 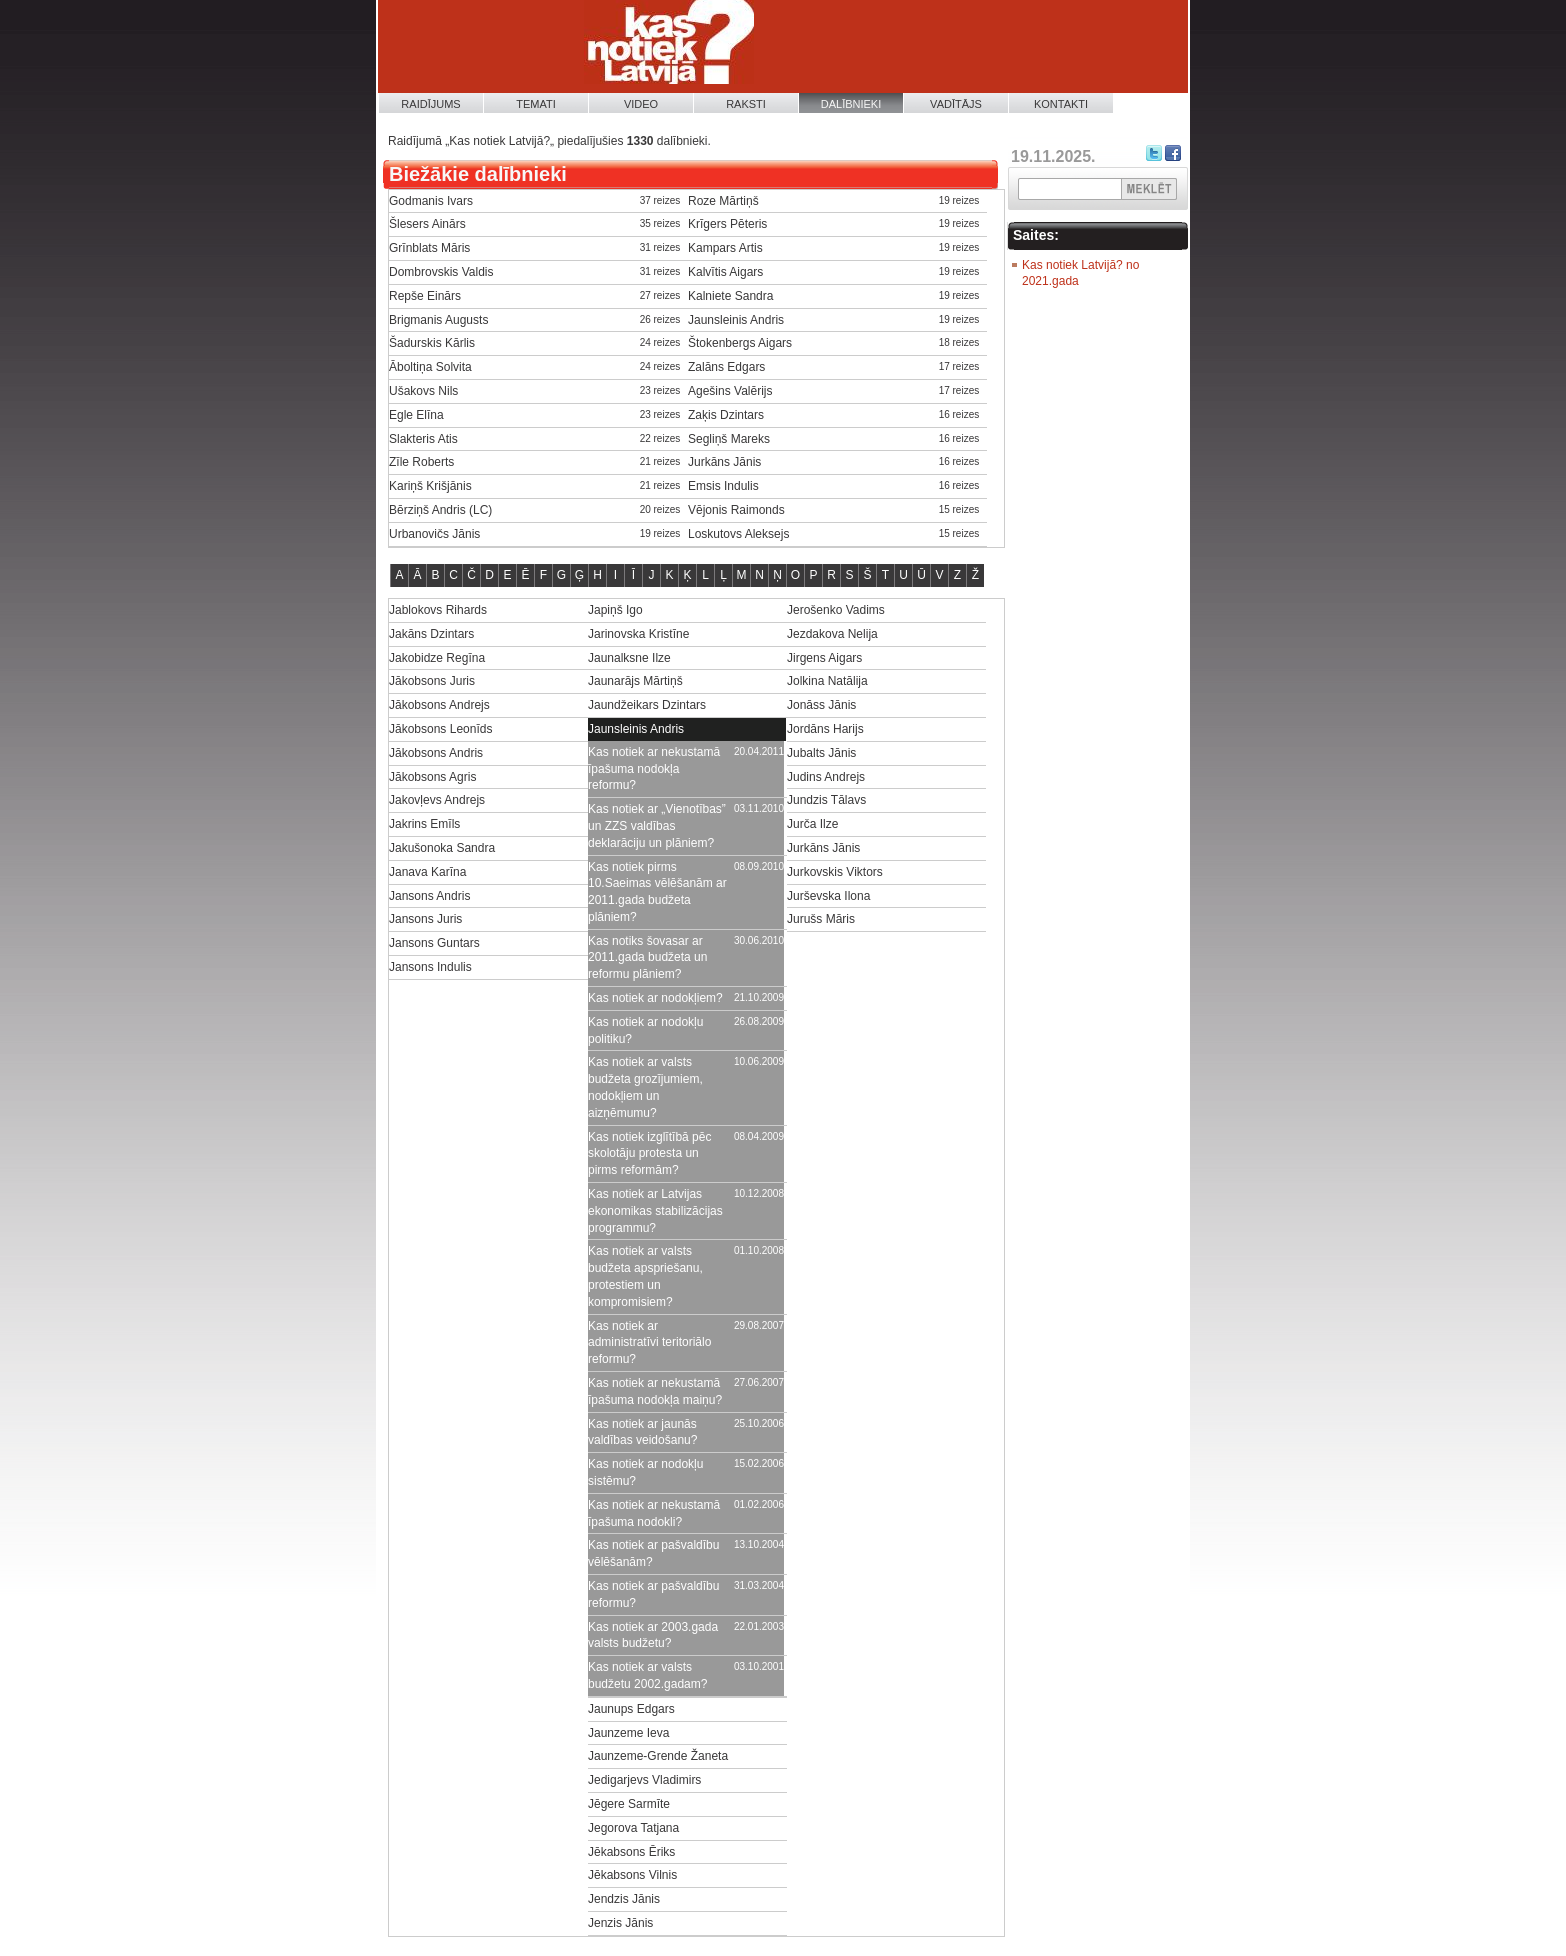 What do you see at coordinates (654, 1513) in the screenshot?
I see `Kas notiek ar nekustamā īpašuma nodokli?` at bounding box center [654, 1513].